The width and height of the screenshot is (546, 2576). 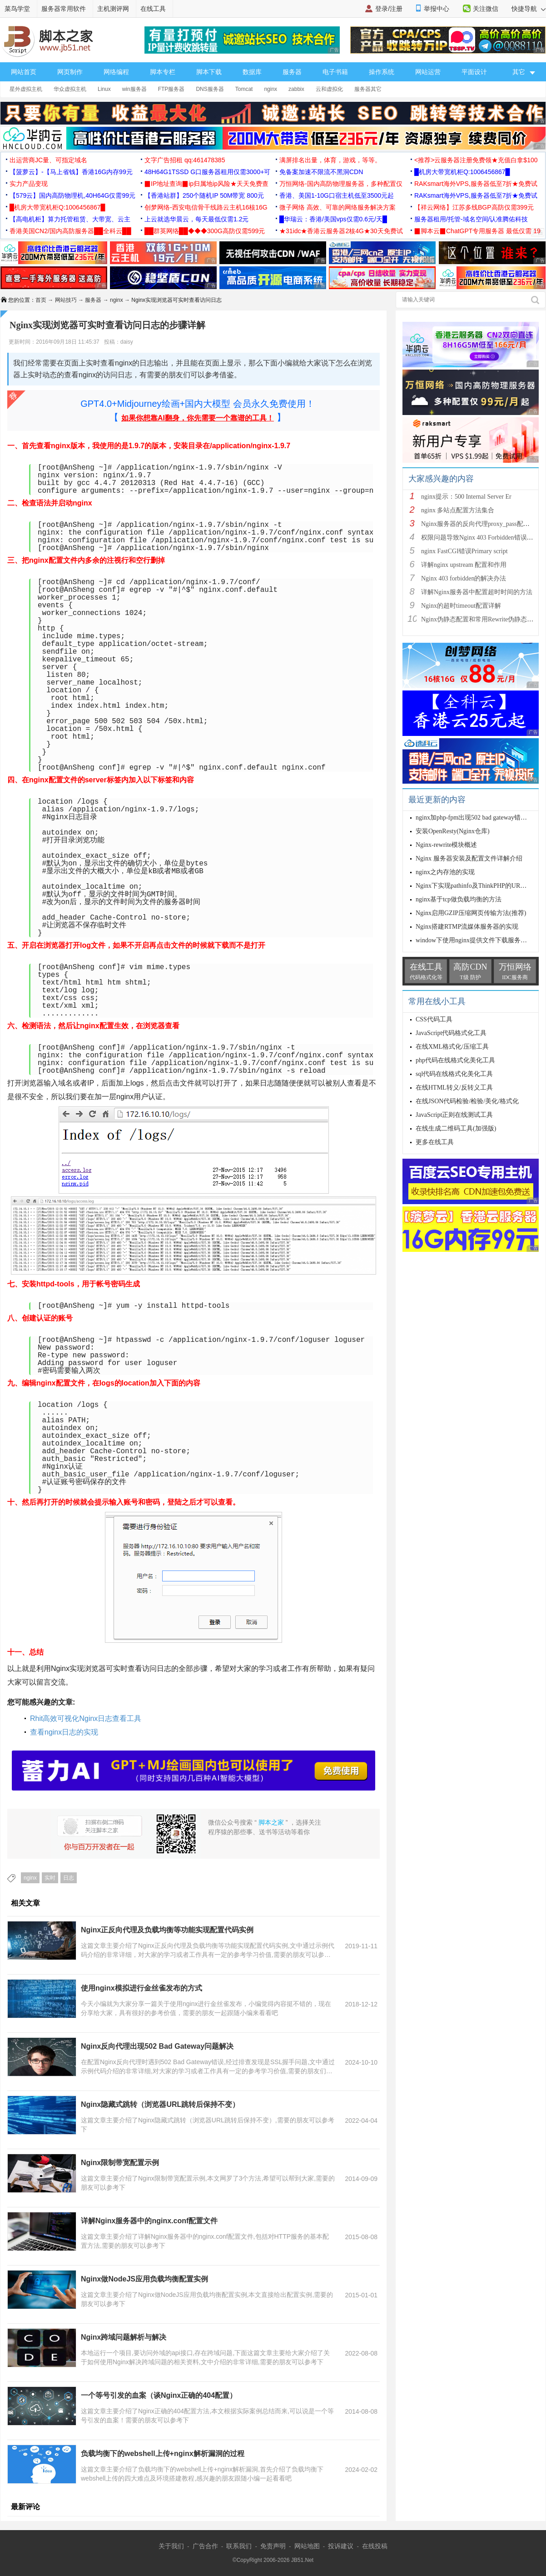 What do you see at coordinates (454, 1073) in the screenshot?
I see `sql代码在线格式化美化工具` at bounding box center [454, 1073].